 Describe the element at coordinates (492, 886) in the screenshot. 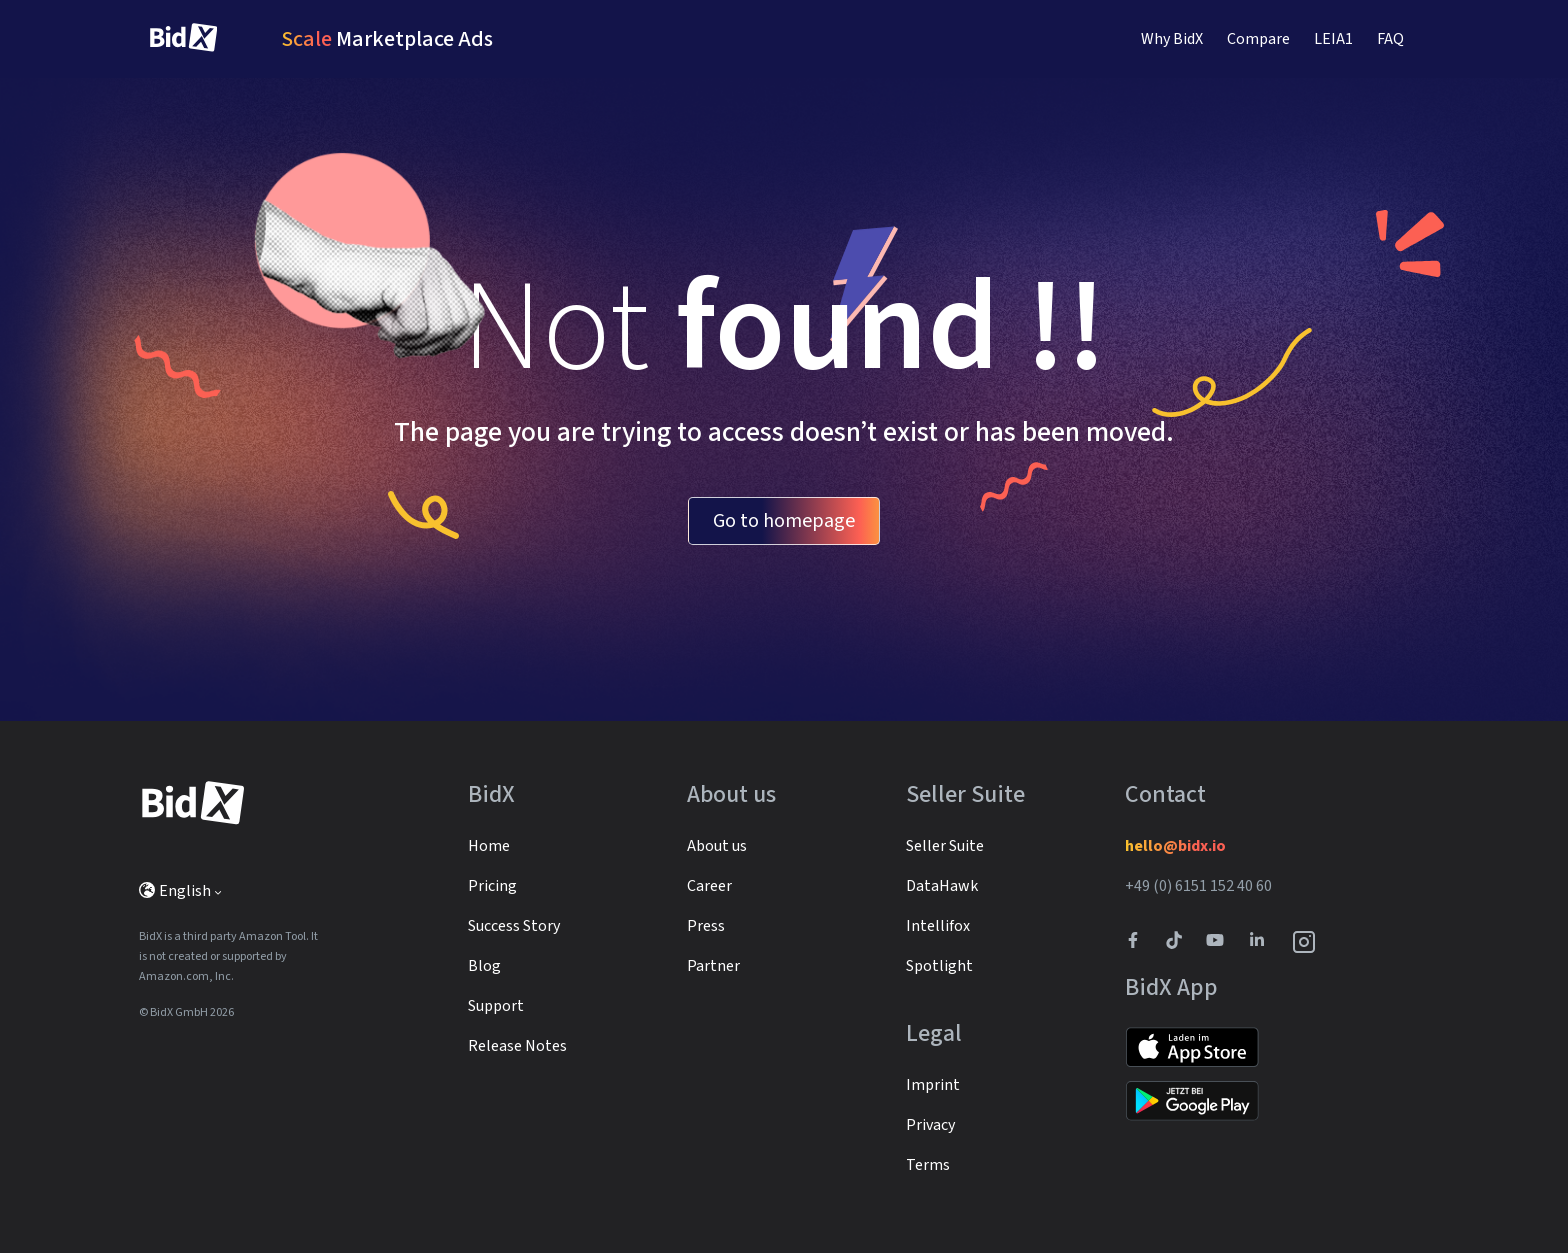

I see `Pricing` at that location.